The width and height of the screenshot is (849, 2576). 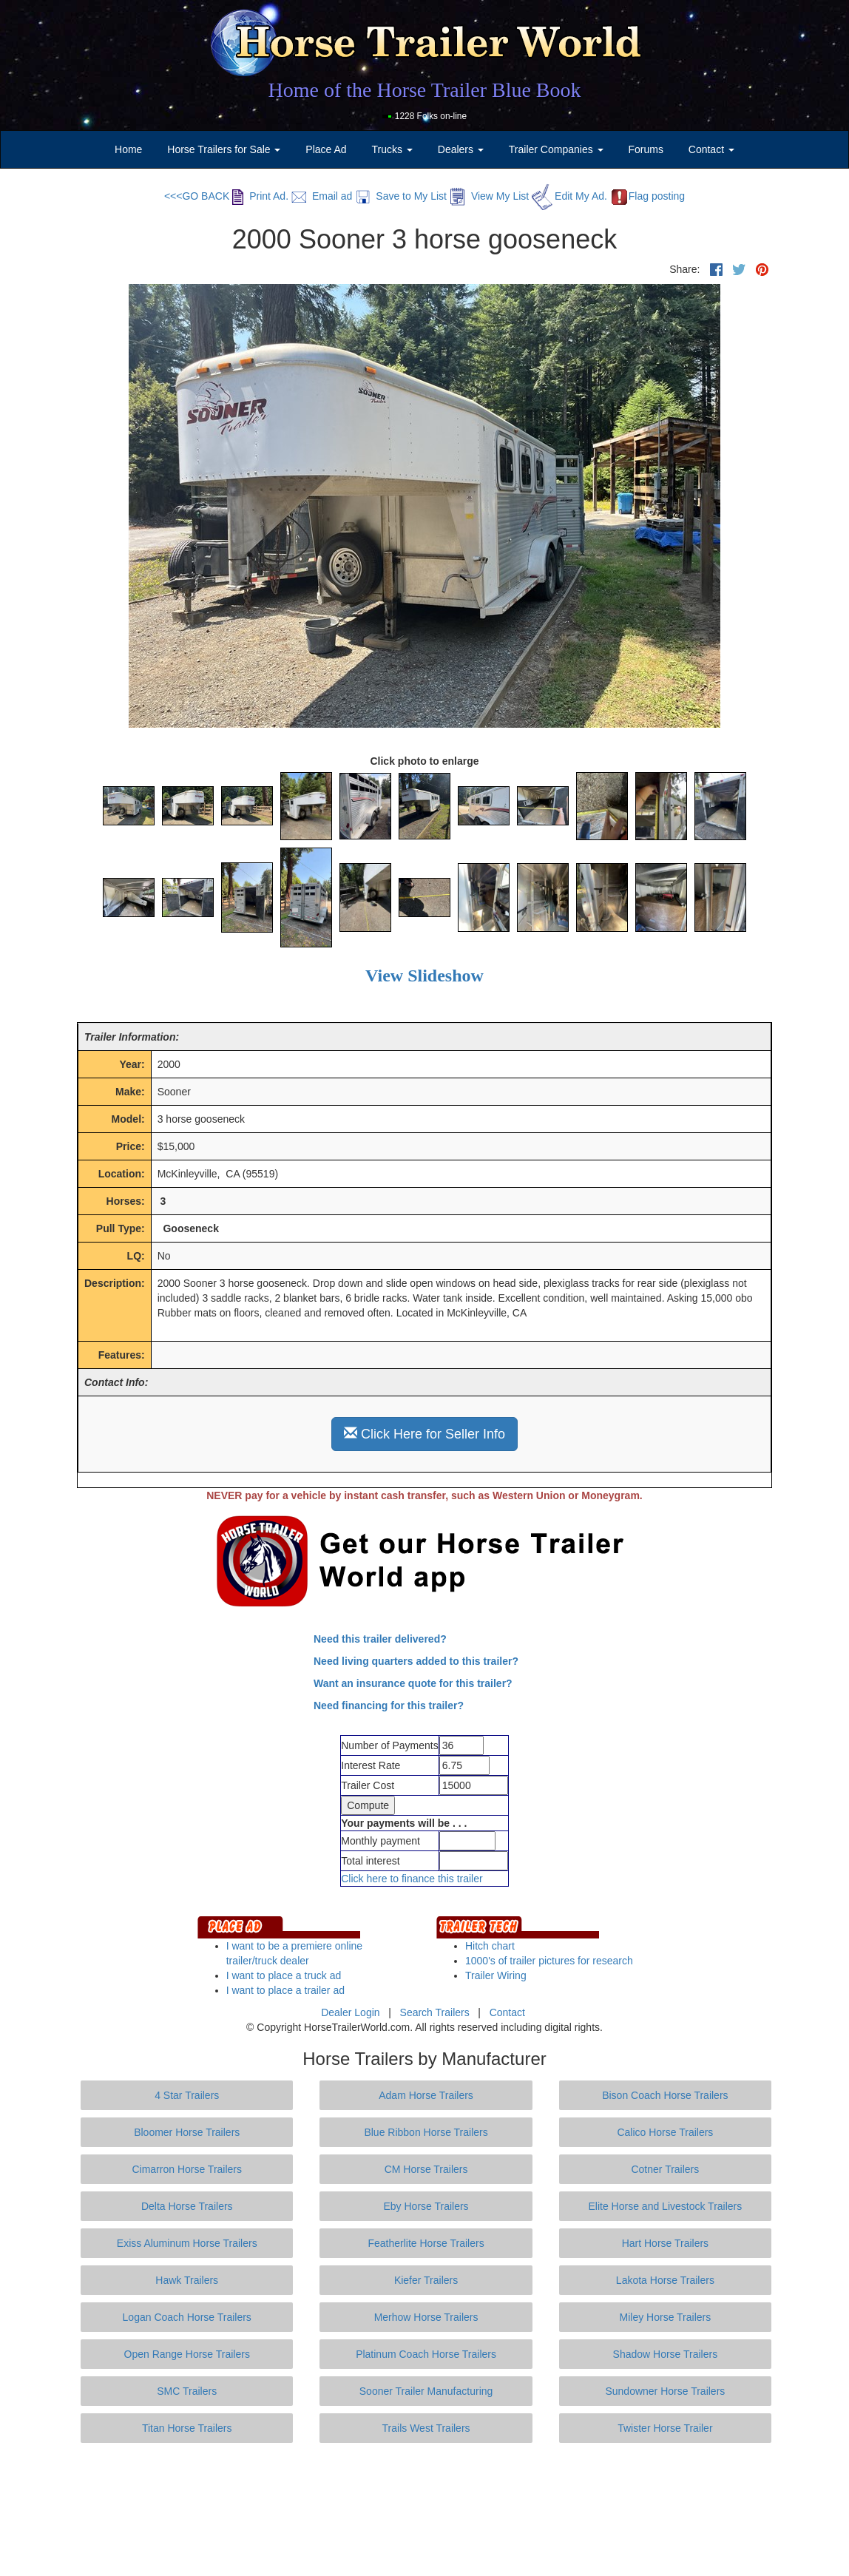 What do you see at coordinates (711, 149) in the screenshot?
I see `Contact [button]` at bounding box center [711, 149].